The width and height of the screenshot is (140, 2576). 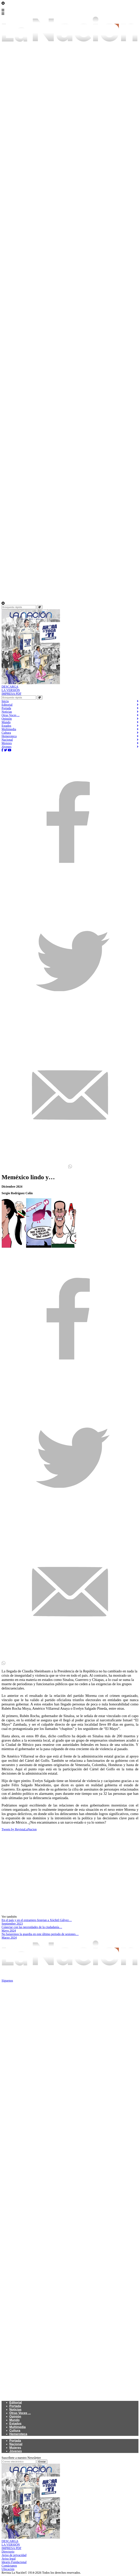 What do you see at coordinates (15, 2447) in the screenshot?
I see `Mujeres` at bounding box center [15, 2447].